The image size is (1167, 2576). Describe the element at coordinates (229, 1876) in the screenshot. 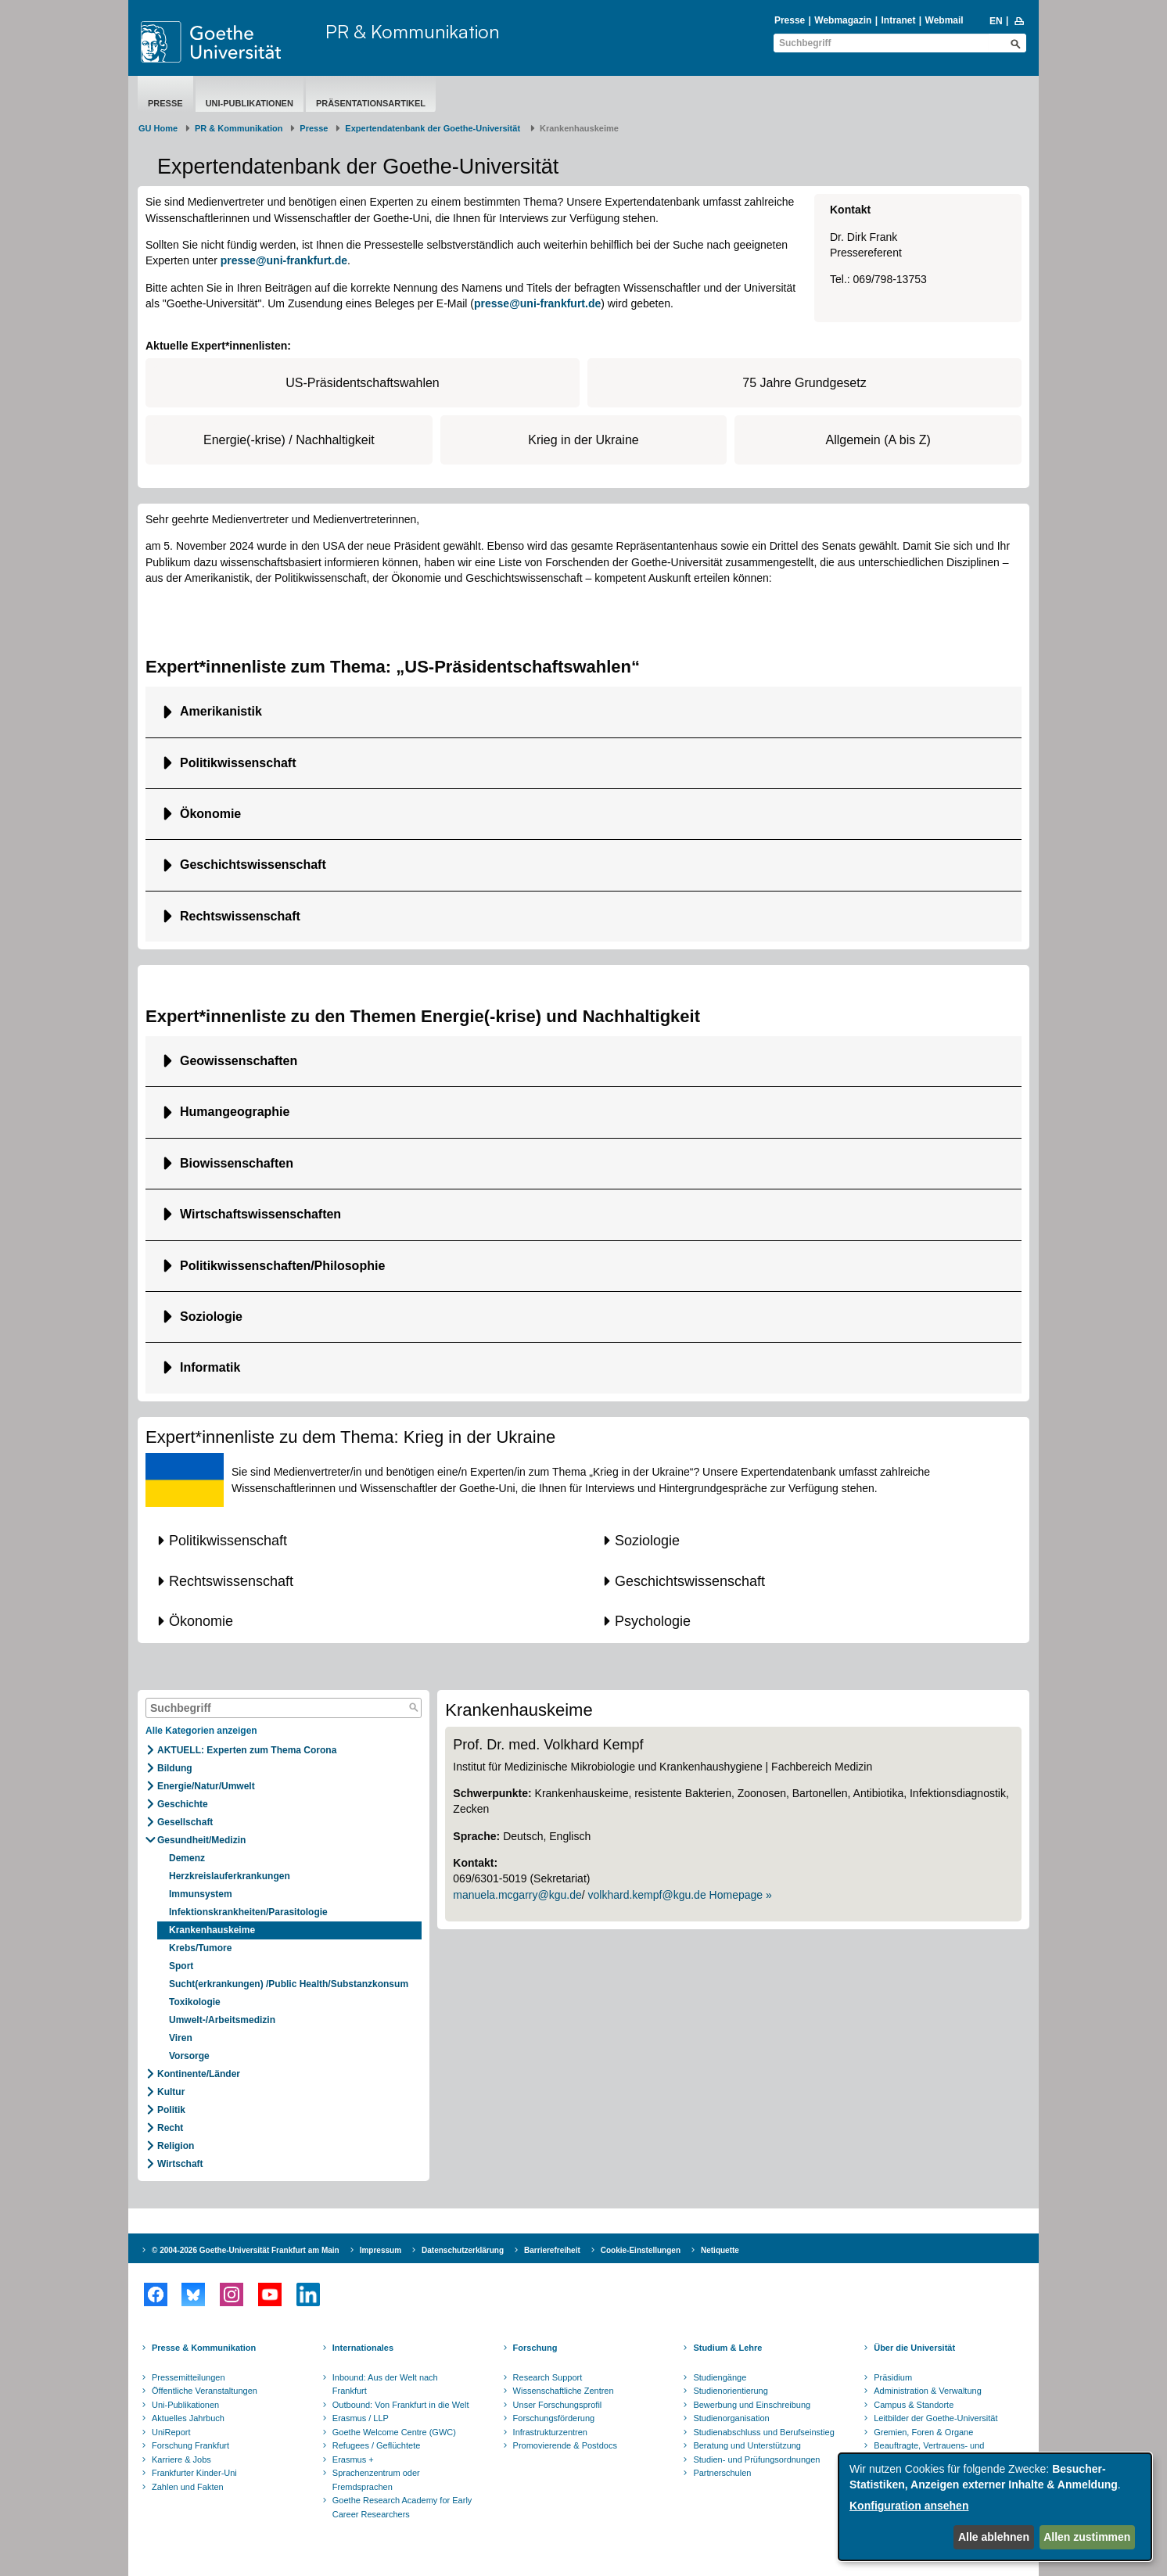

I see `Herzkreislauferkrankungen` at that location.